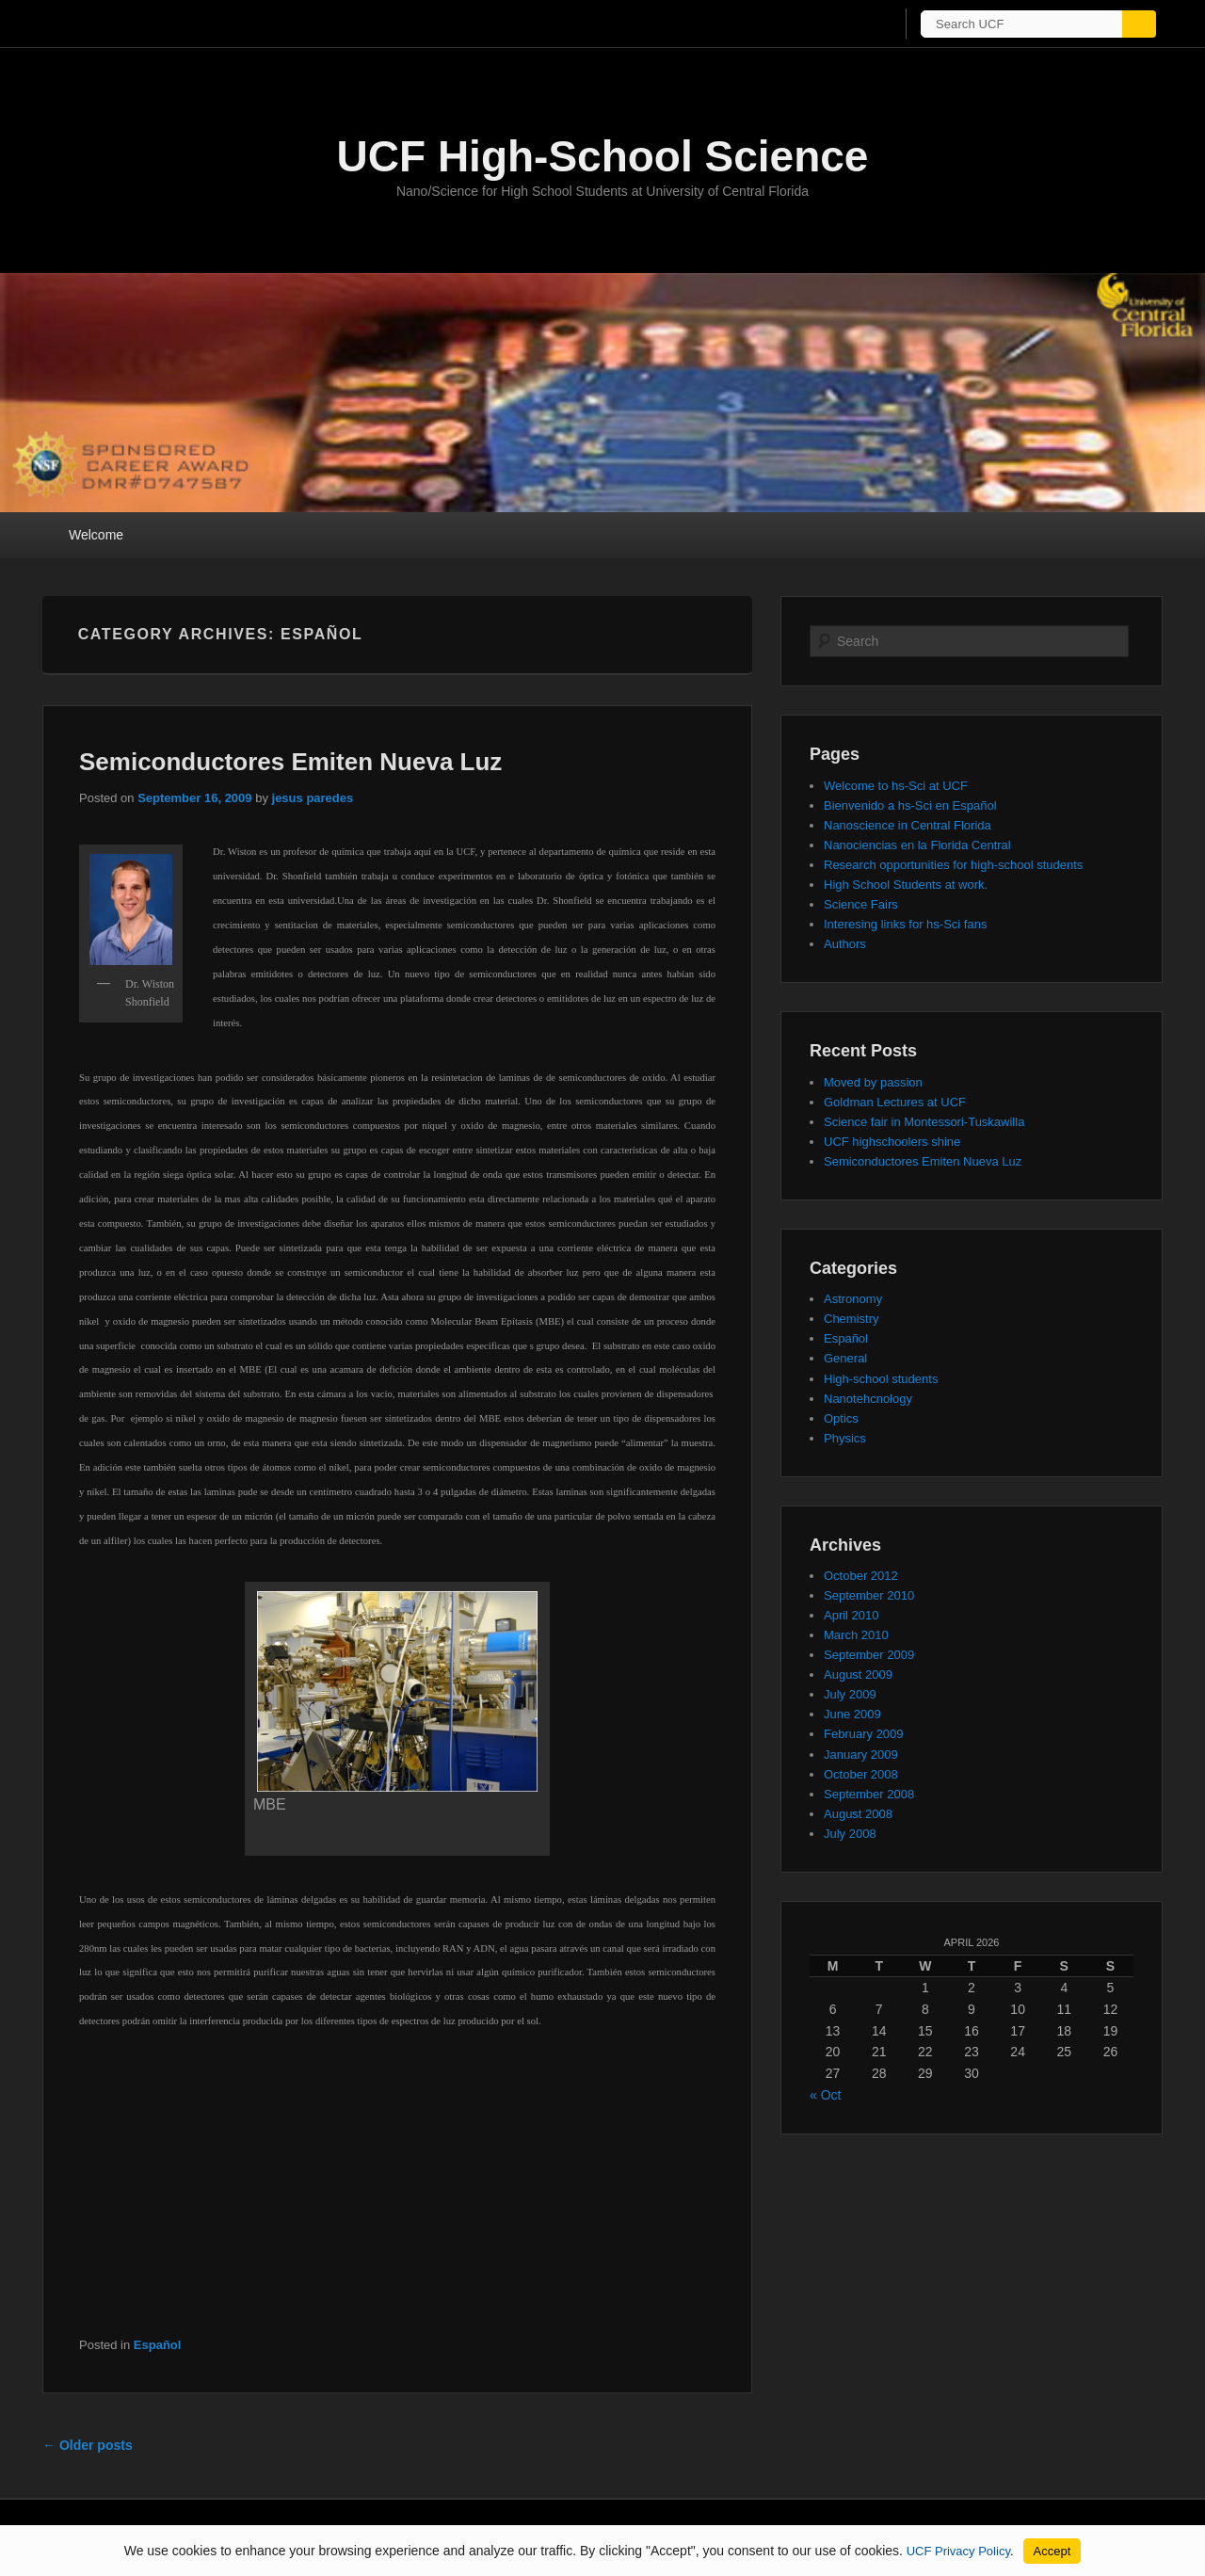 Image resolution: width=1205 pixels, height=2576 pixels. What do you see at coordinates (851, 1615) in the screenshot?
I see `April 2010` at bounding box center [851, 1615].